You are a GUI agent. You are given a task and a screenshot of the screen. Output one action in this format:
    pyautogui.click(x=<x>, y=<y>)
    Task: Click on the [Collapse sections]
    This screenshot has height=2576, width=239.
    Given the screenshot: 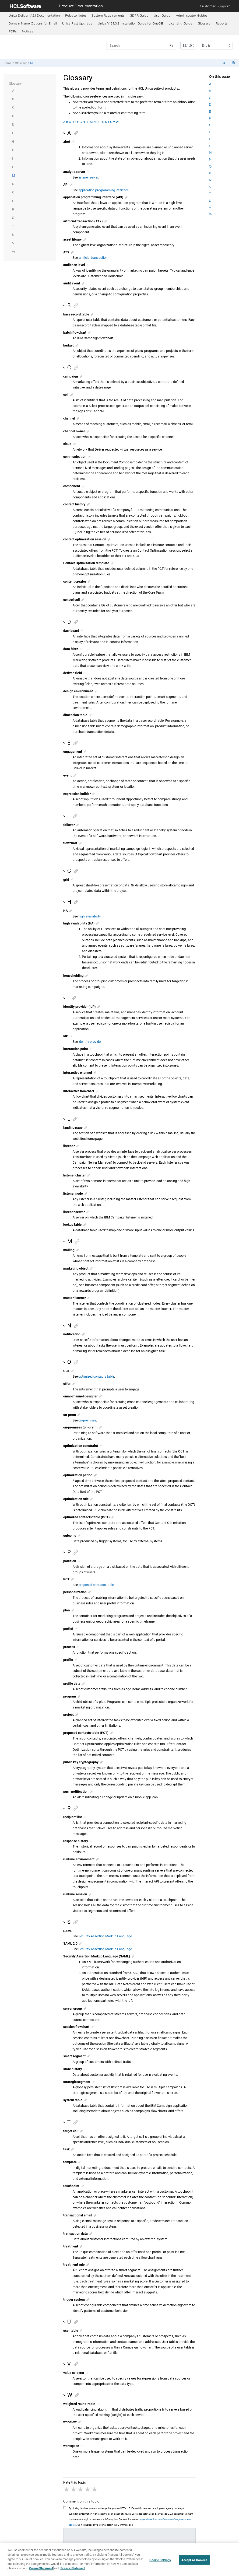 What is the action you would take?
    pyautogui.click(x=224, y=63)
    